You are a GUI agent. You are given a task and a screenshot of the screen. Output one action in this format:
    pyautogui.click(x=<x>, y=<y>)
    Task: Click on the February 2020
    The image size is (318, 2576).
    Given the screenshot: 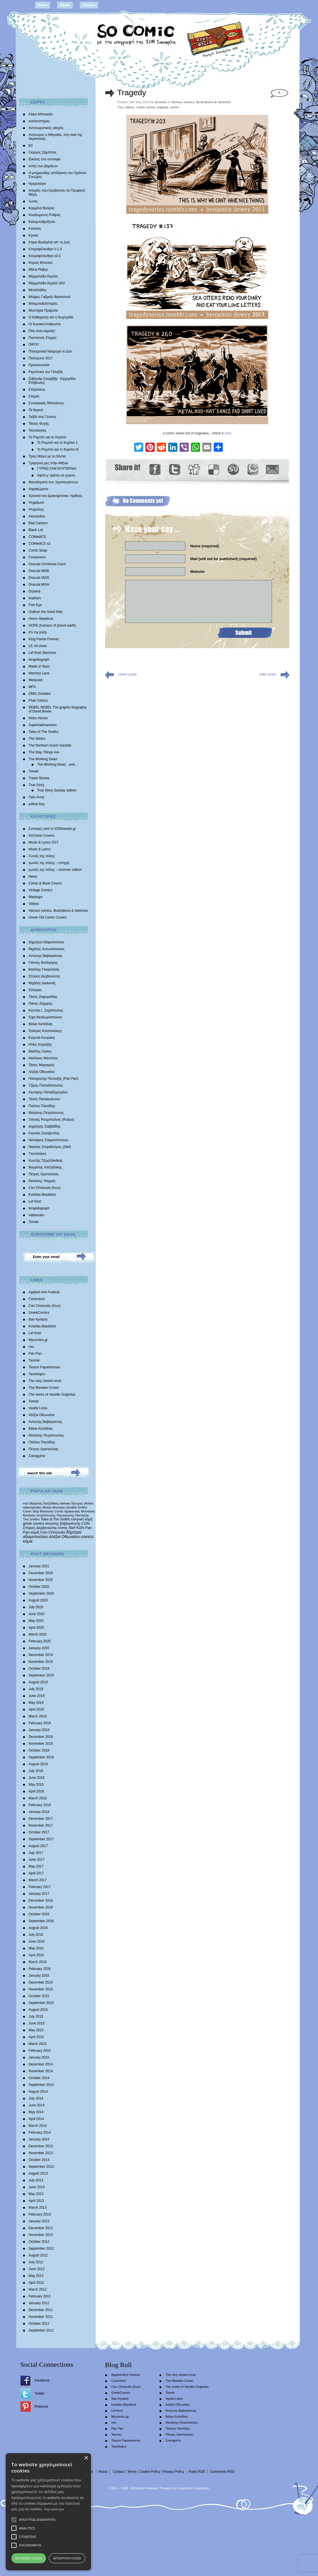 What is the action you would take?
    pyautogui.click(x=40, y=1641)
    